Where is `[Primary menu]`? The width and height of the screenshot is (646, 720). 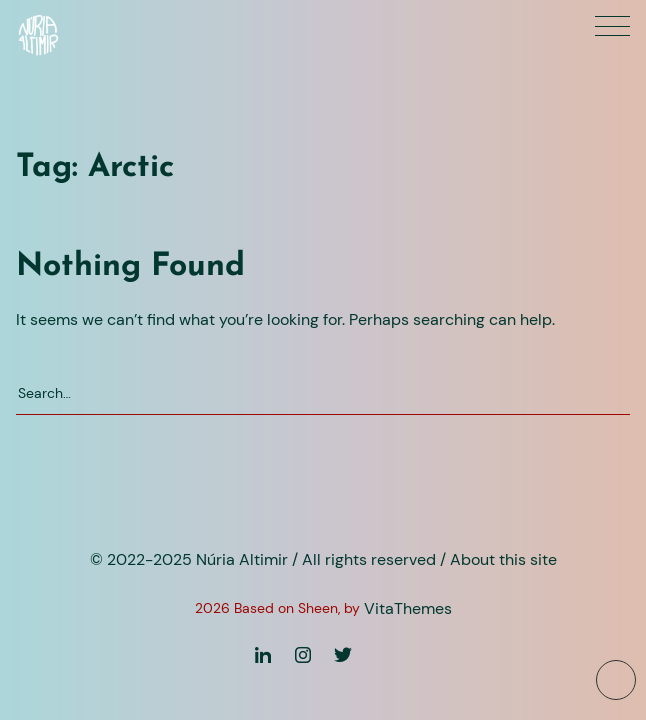 [Primary menu] is located at coordinates (612, 26).